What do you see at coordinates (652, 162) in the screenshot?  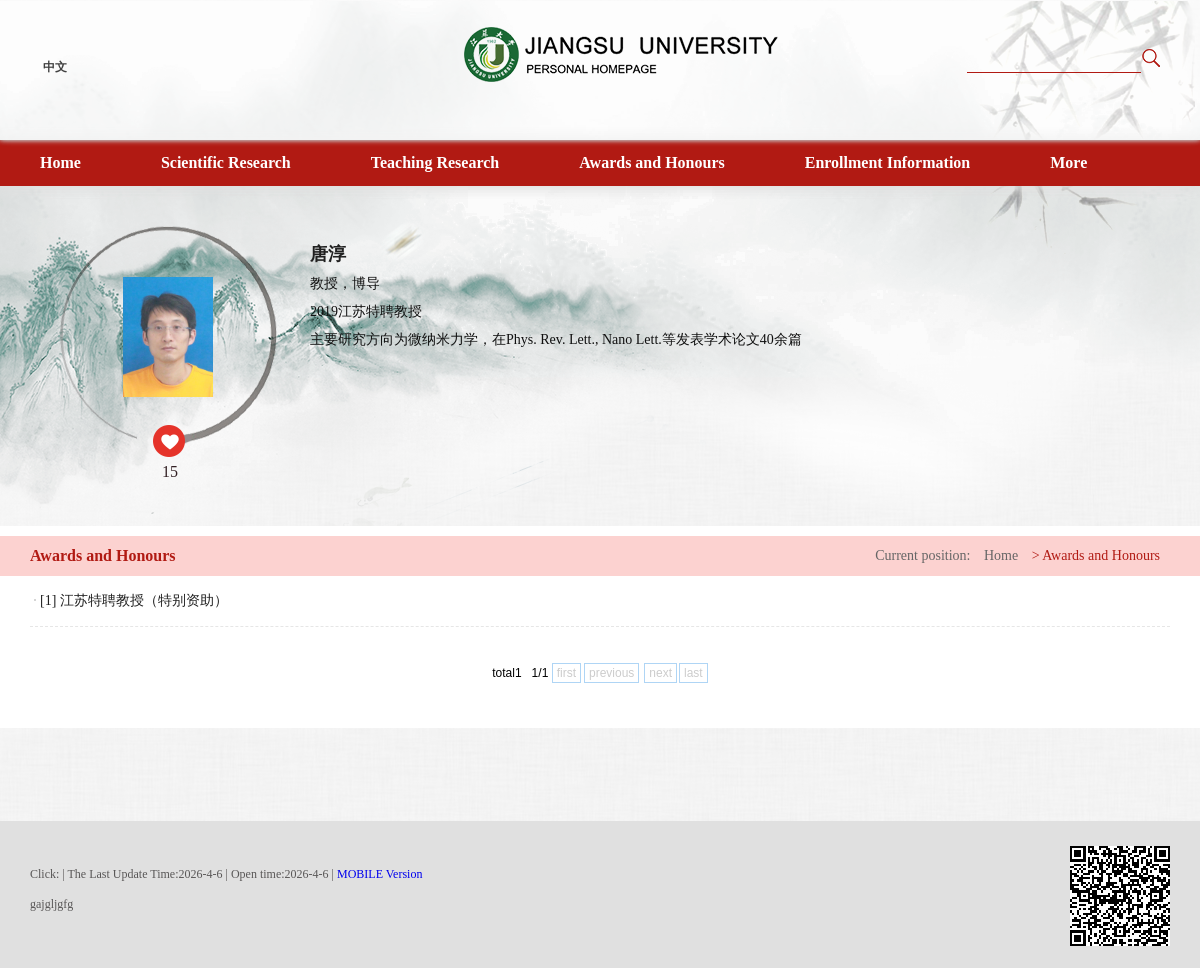 I see `Awards and Honours` at bounding box center [652, 162].